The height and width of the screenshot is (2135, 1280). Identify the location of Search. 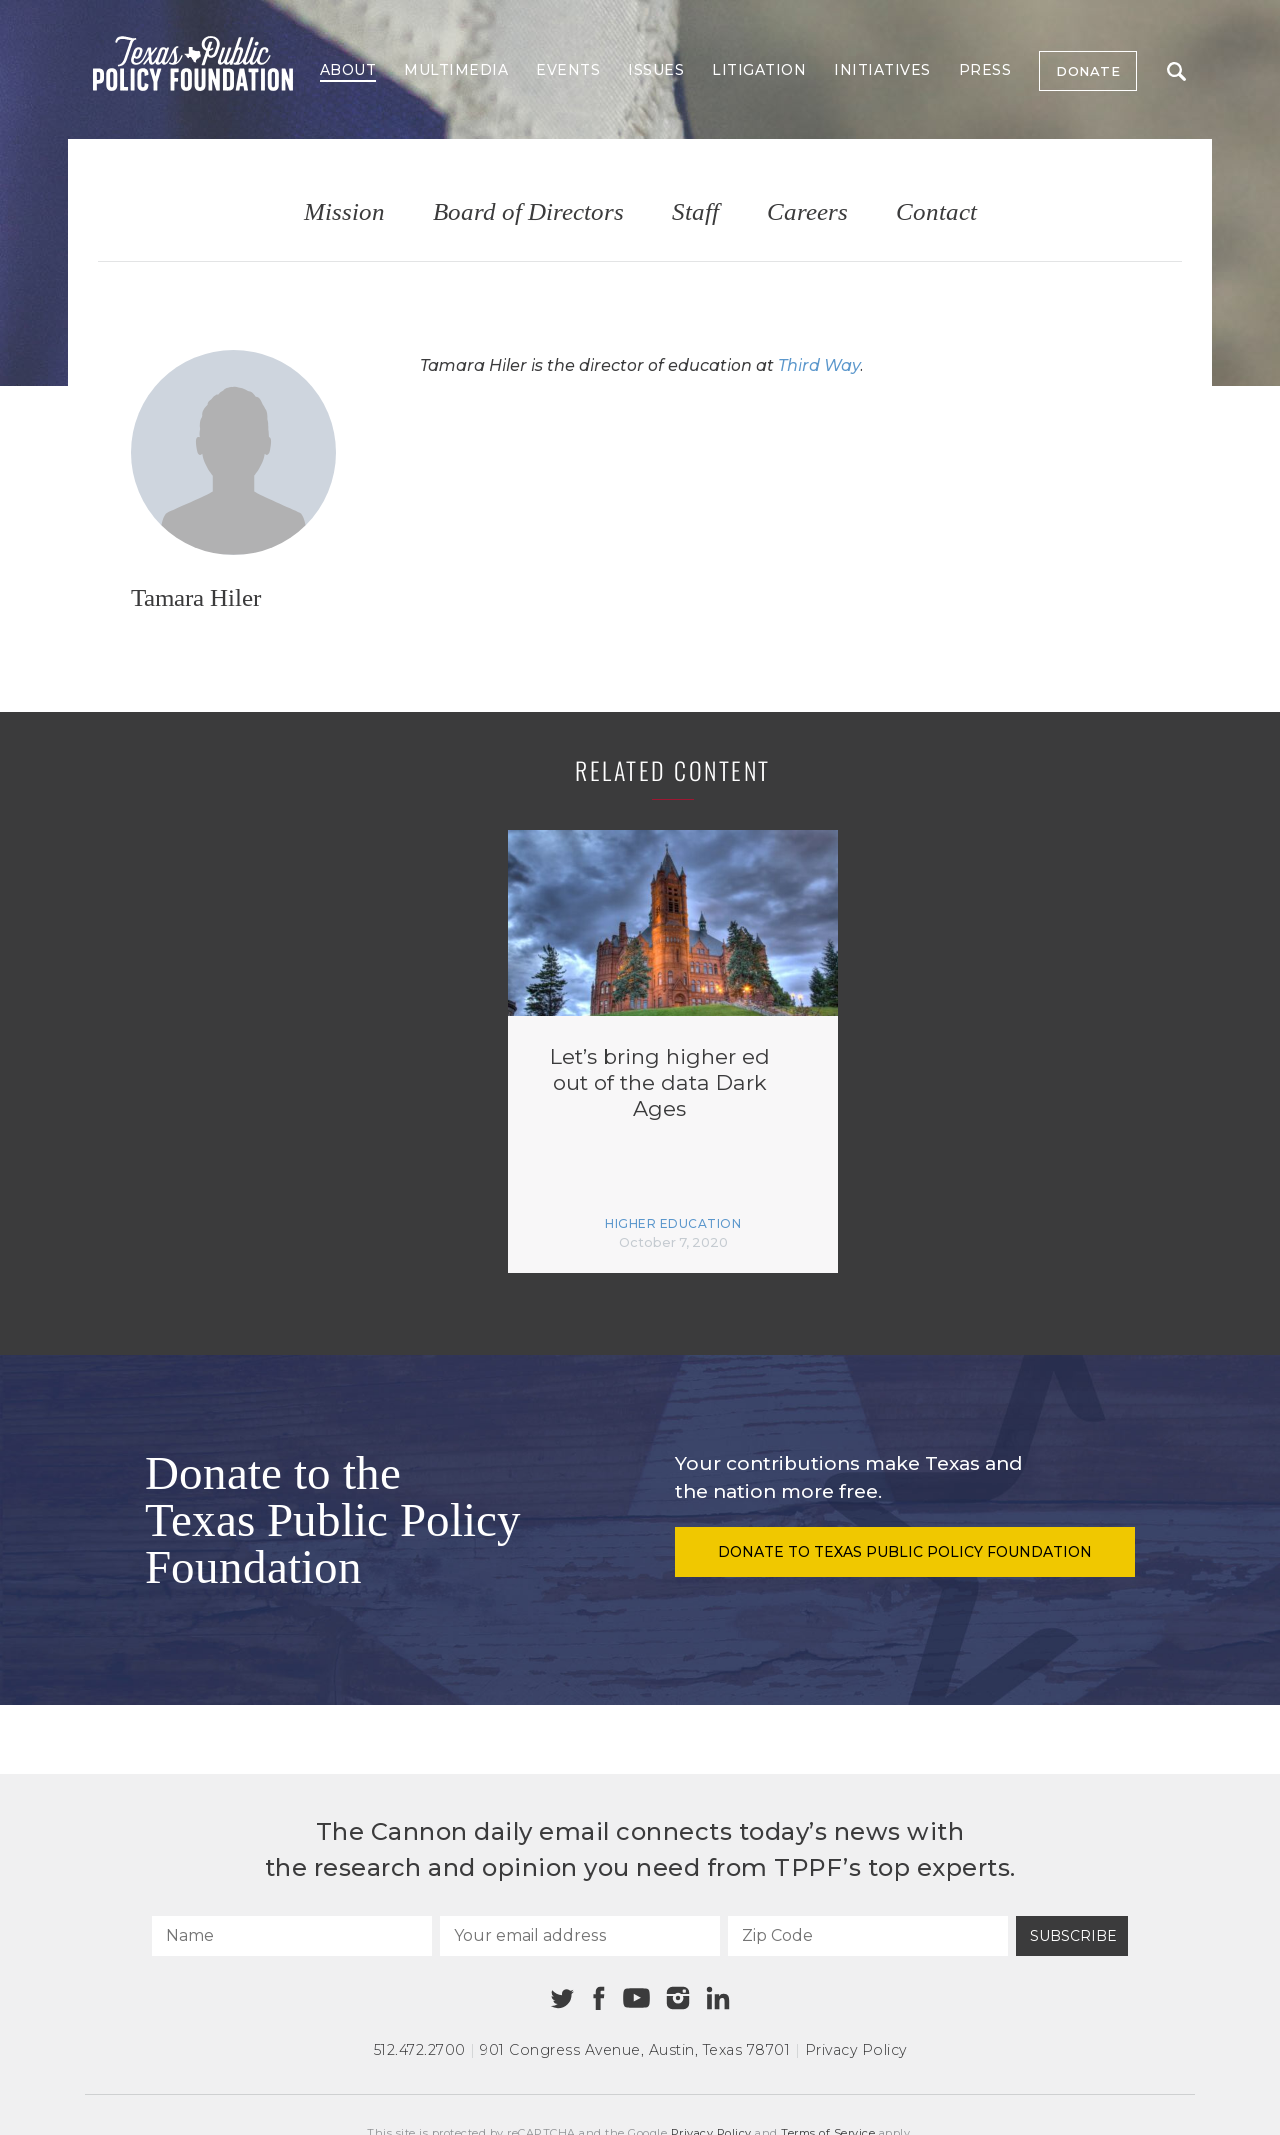
(1176, 71).